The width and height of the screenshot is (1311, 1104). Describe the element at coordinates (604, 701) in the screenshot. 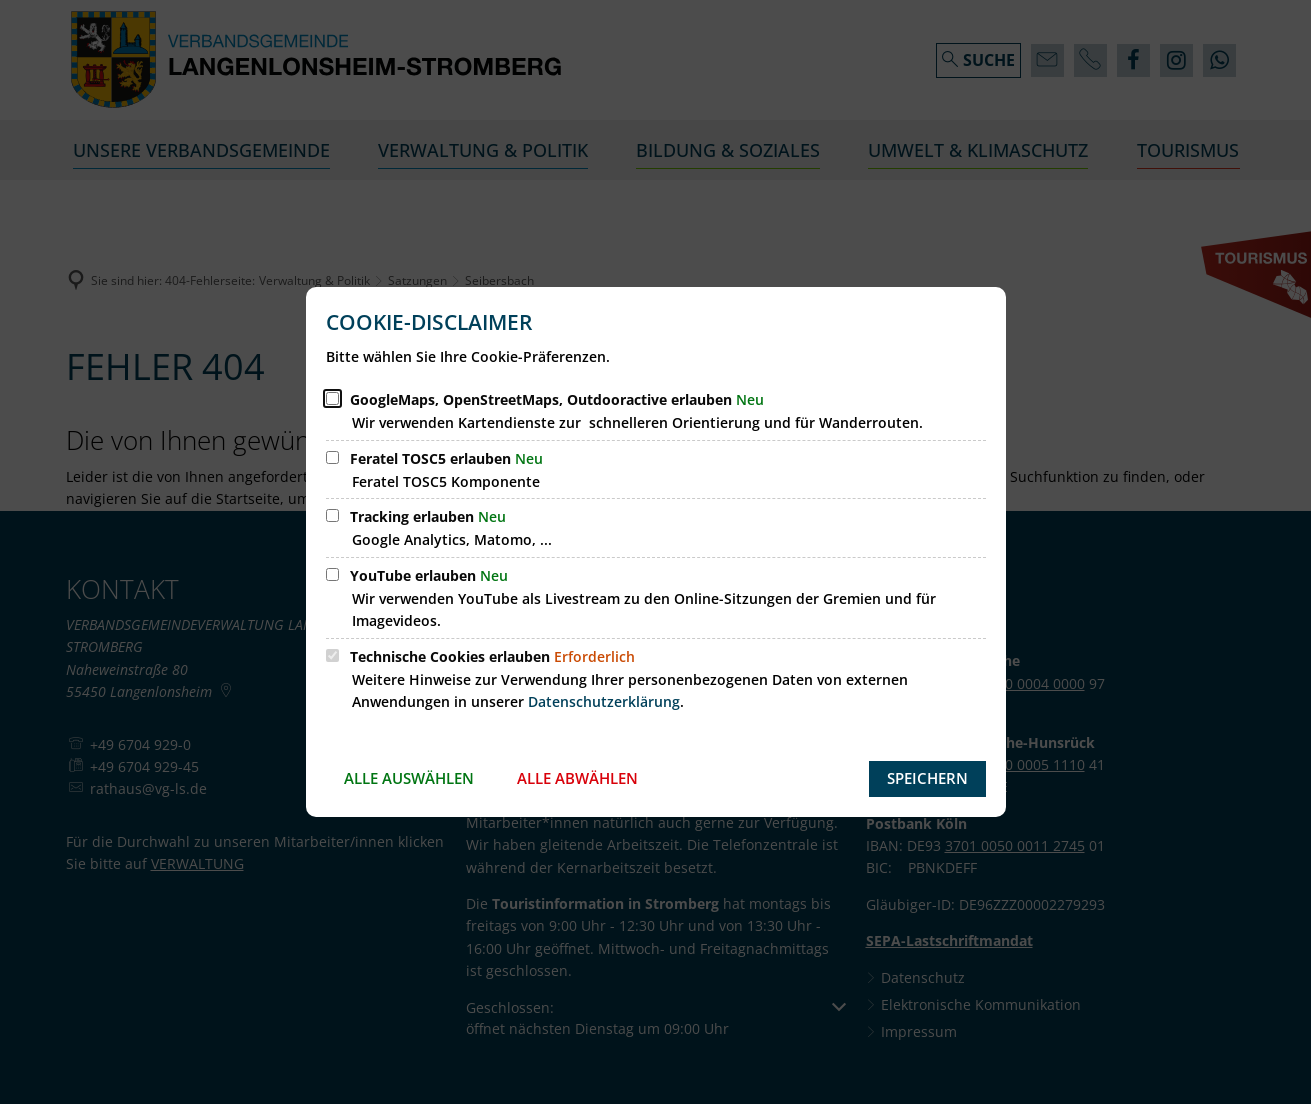

I see `Datenschutzerklärung` at that location.